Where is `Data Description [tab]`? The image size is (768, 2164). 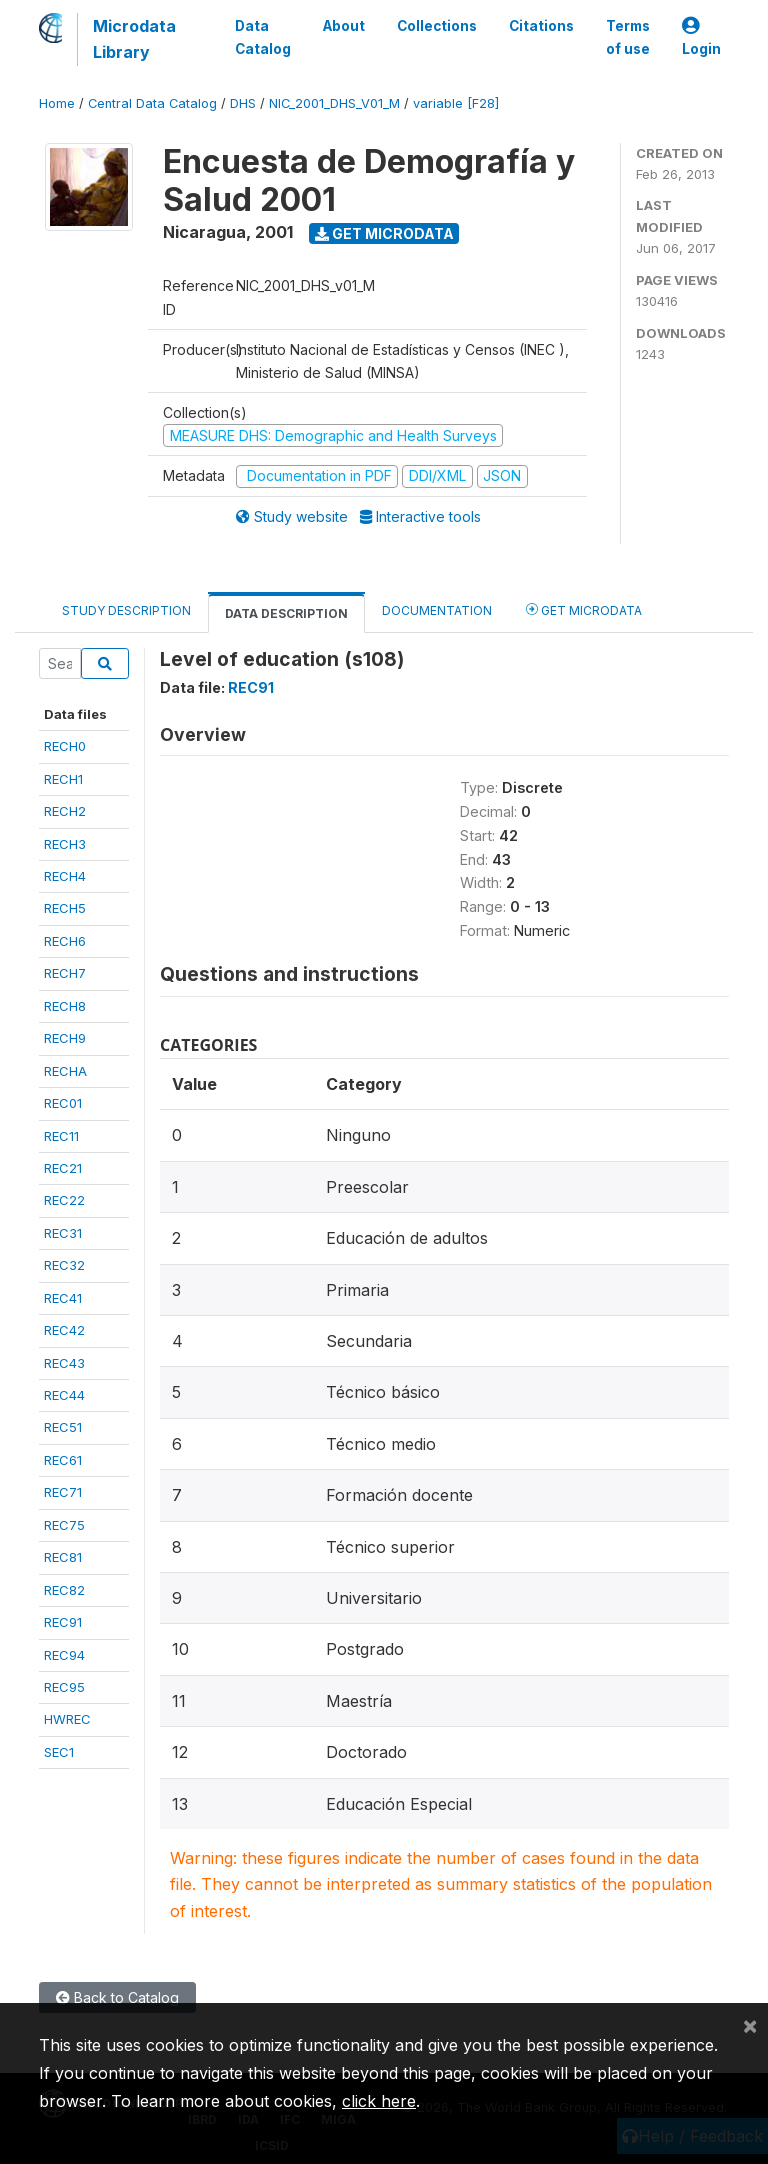 Data Description [tab] is located at coordinates (286, 613).